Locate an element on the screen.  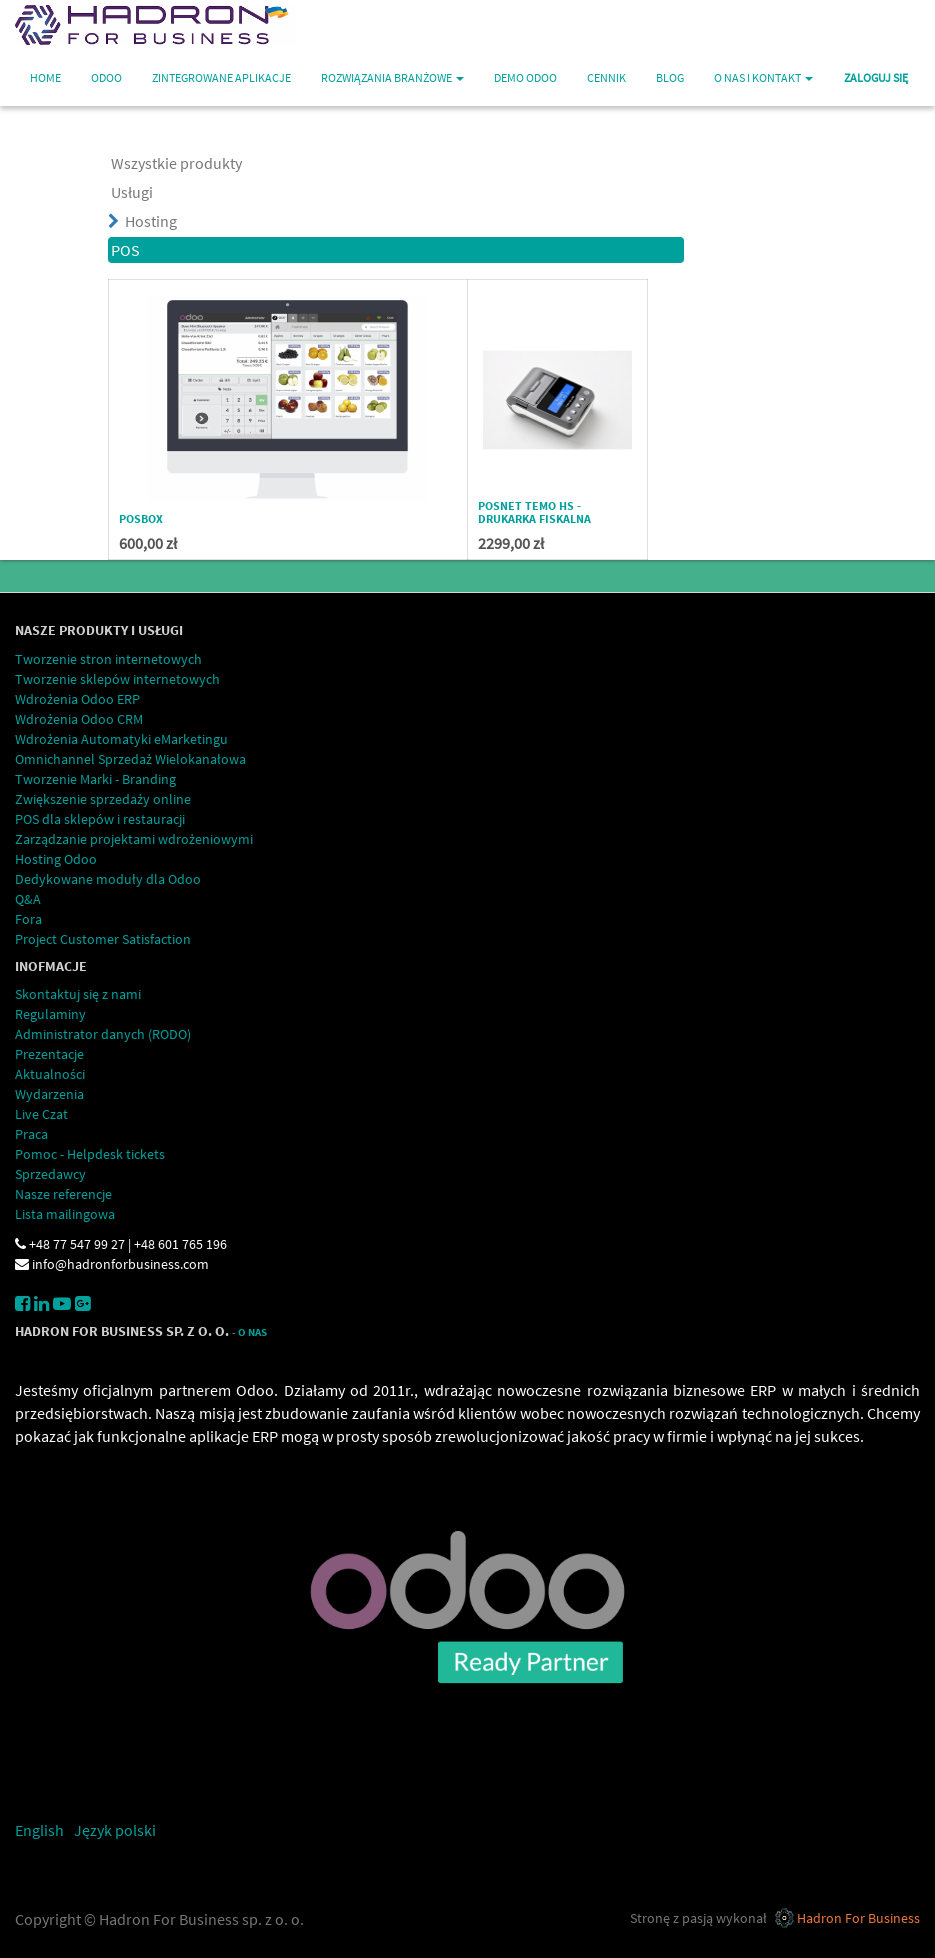
Wdrożenia Automatyki eMarketingu is located at coordinates (121, 739).